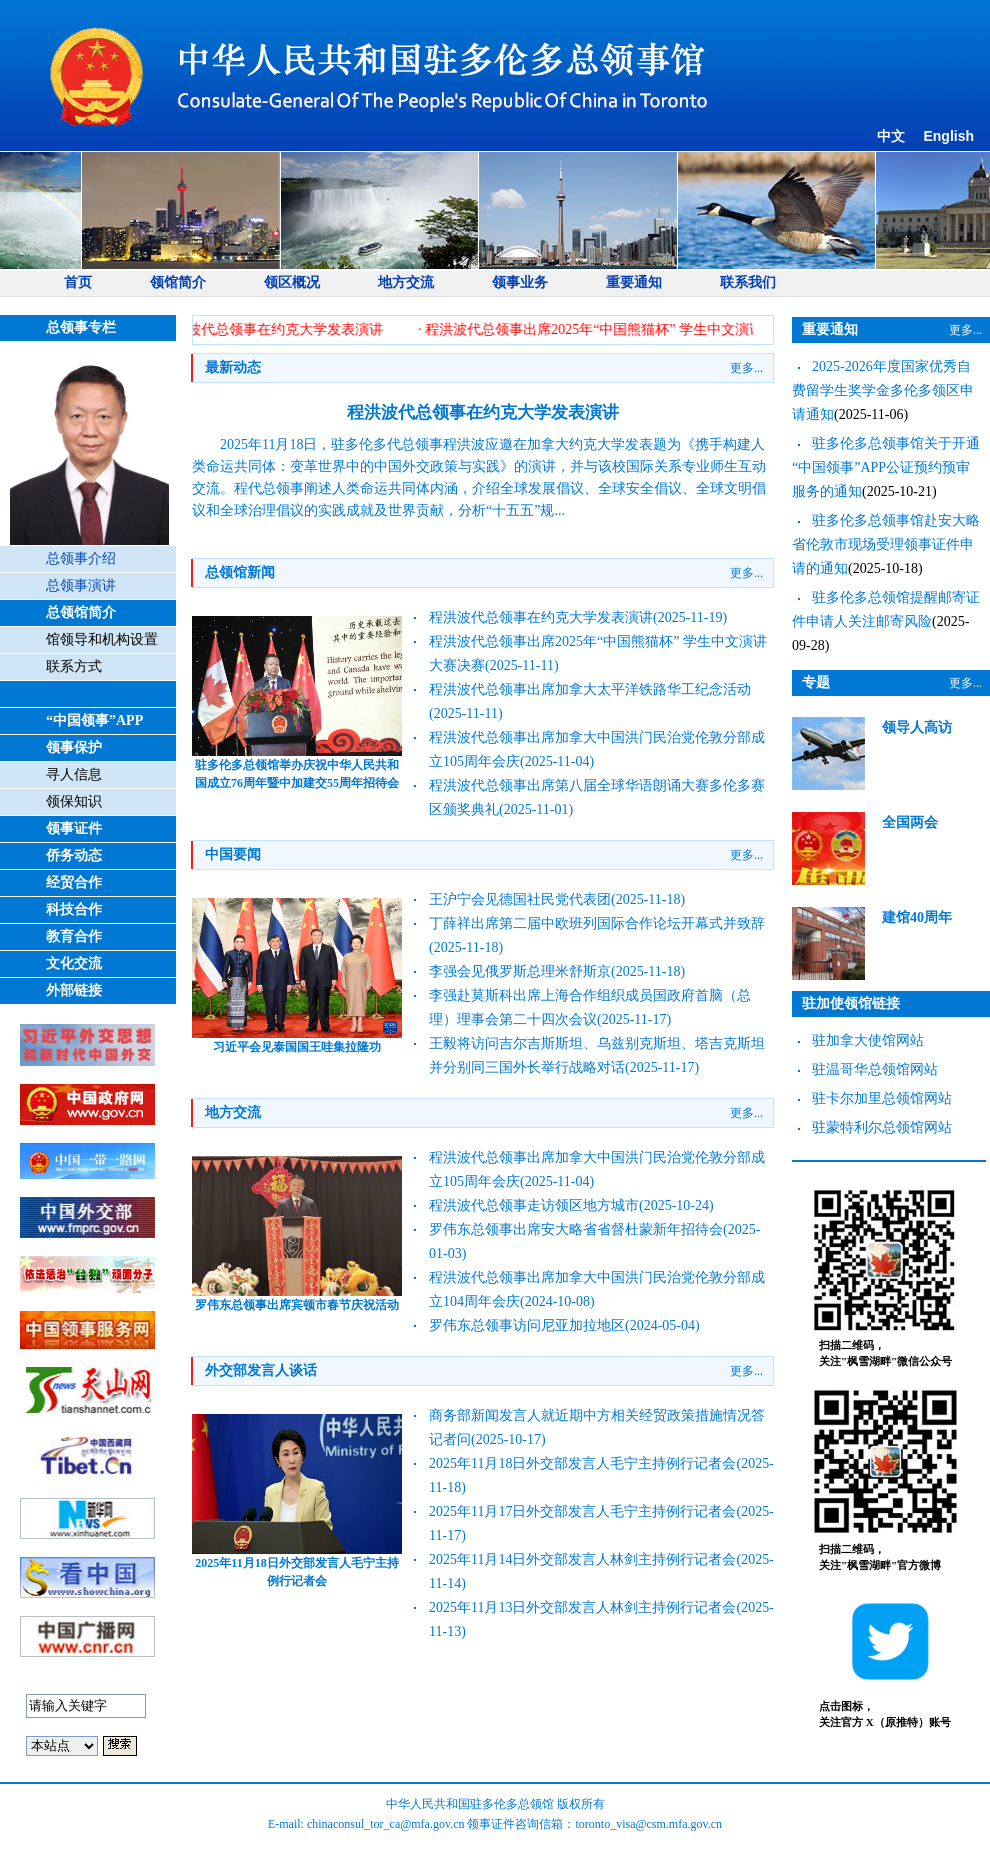 The image size is (990, 1868). Describe the element at coordinates (74, 747) in the screenshot. I see `领事保护` at that location.